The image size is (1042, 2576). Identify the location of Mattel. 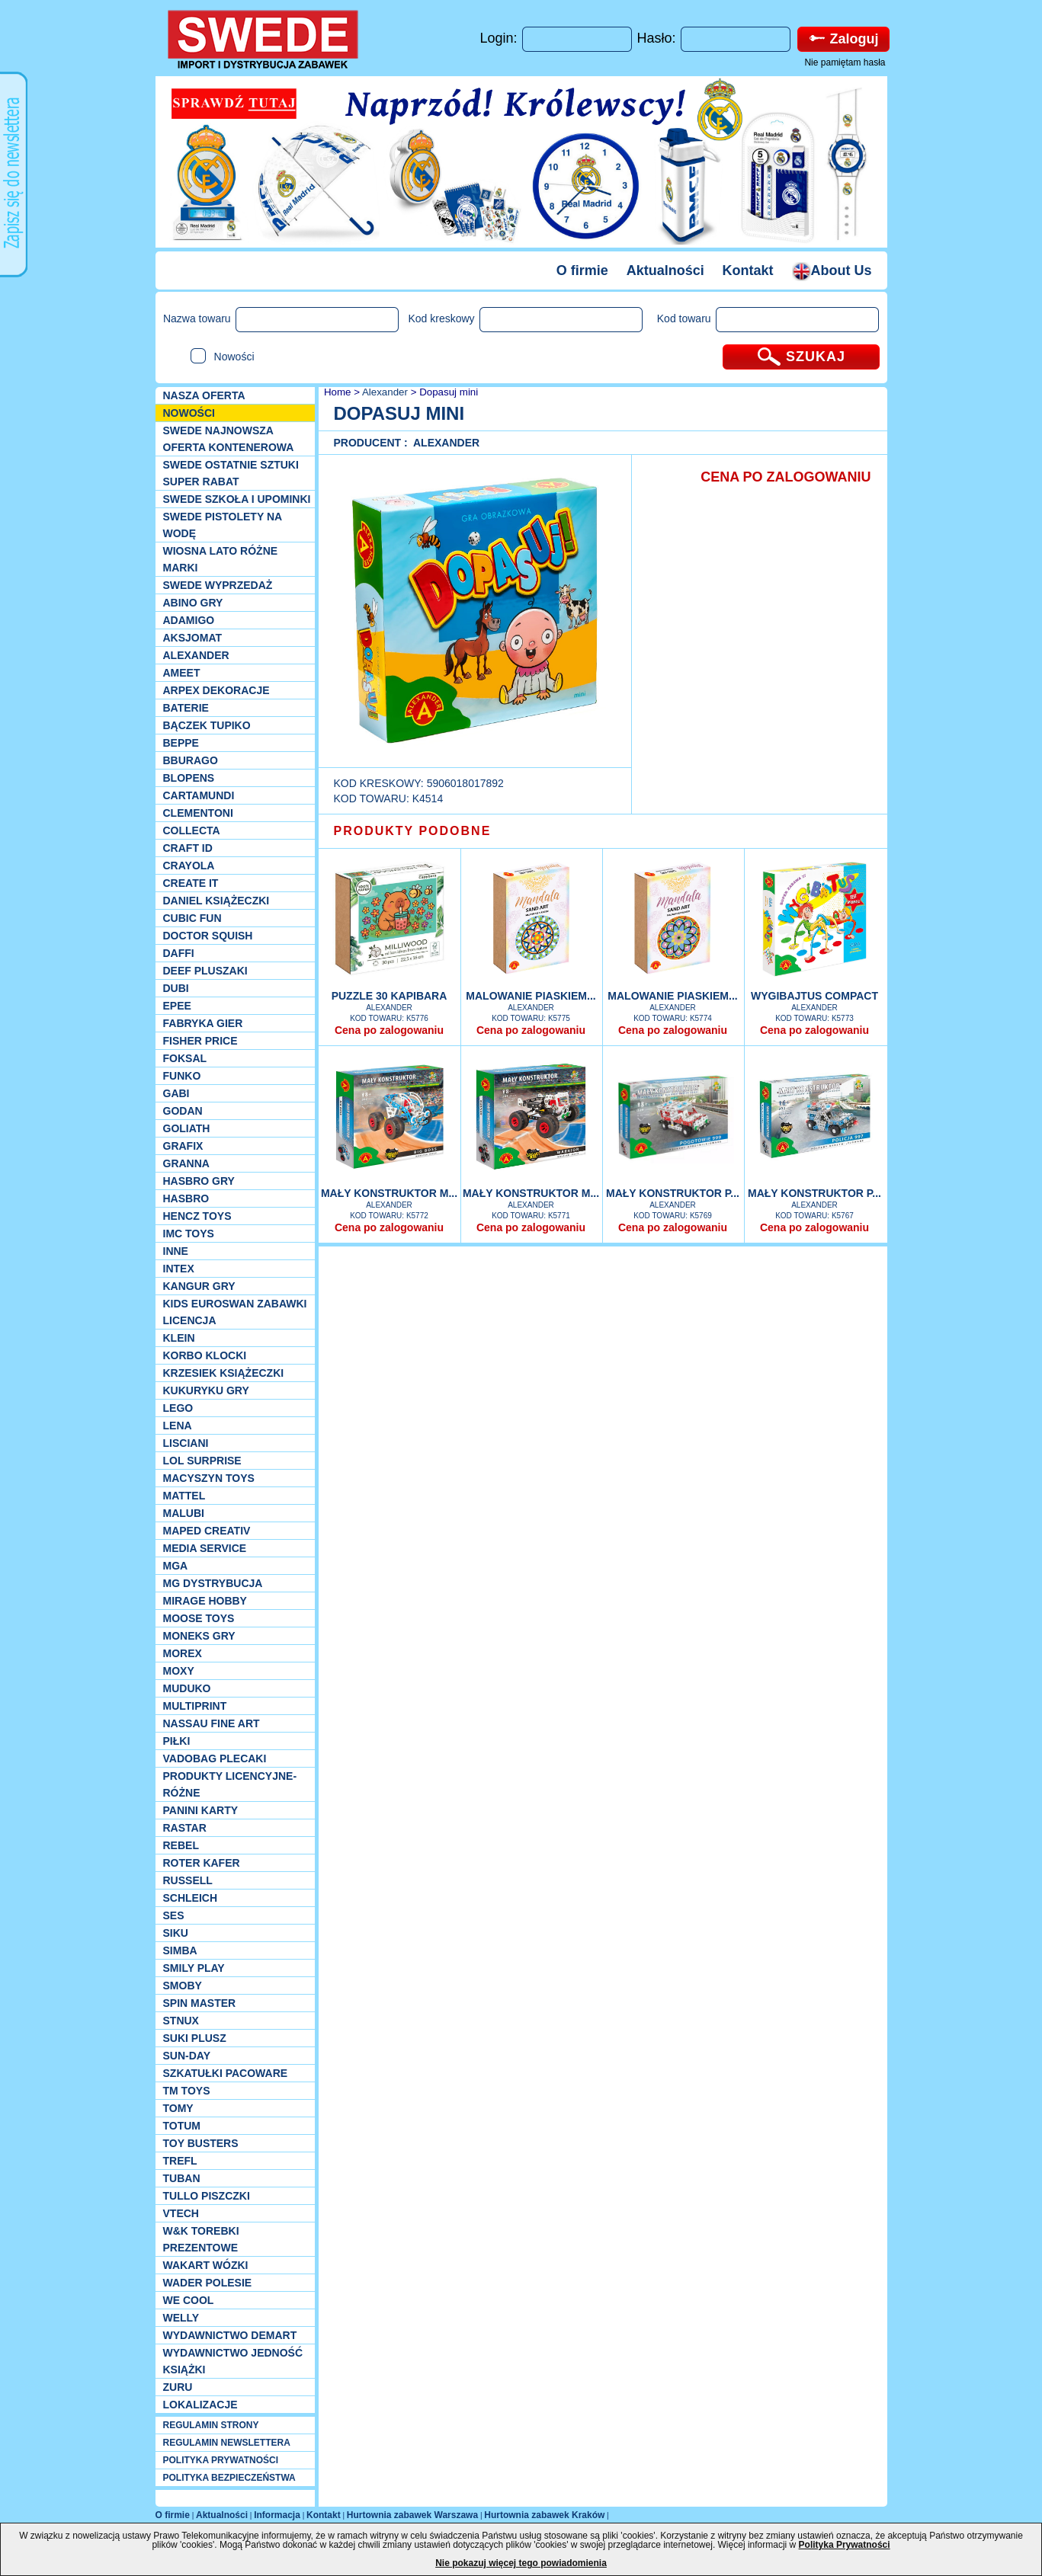
(184, 1496).